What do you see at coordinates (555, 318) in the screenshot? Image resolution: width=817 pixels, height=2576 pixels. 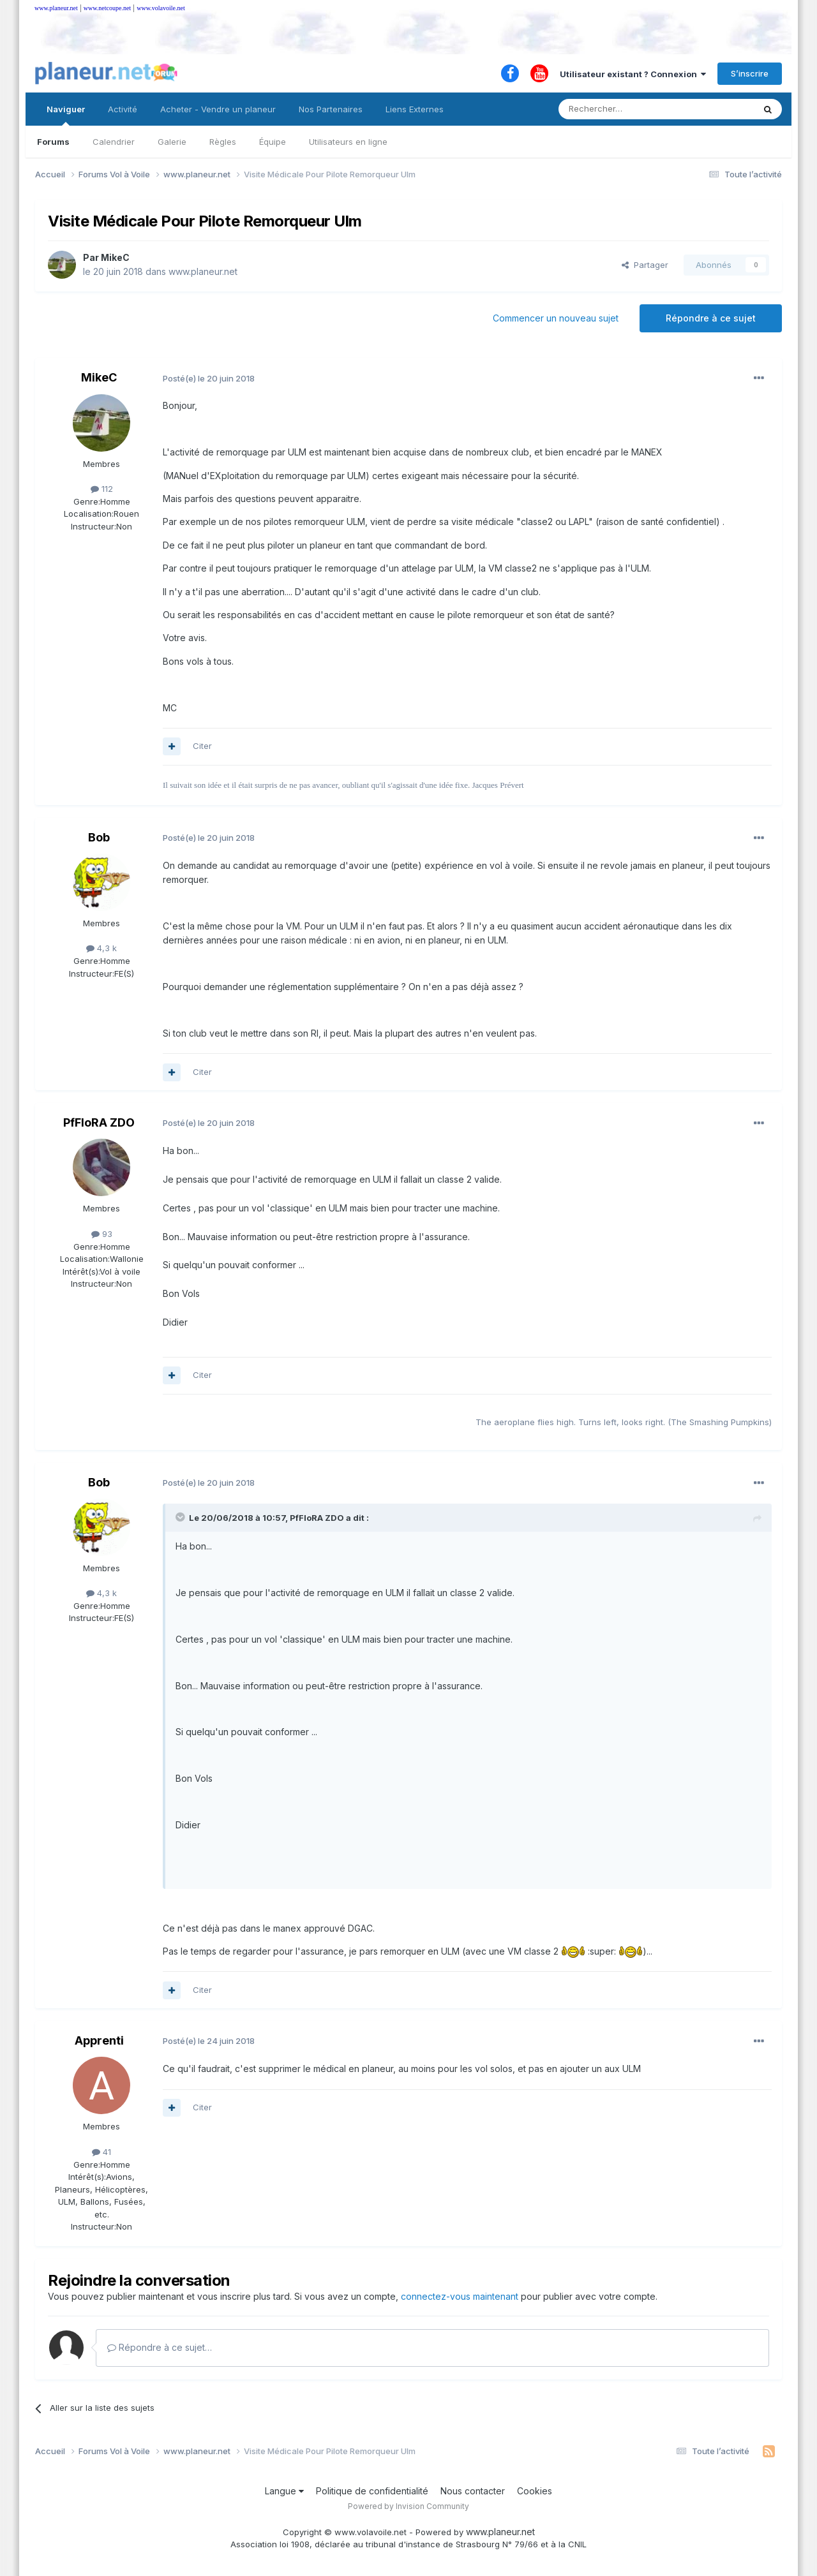 I see `Commencer un nouveau sujet` at bounding box center [555, 318].